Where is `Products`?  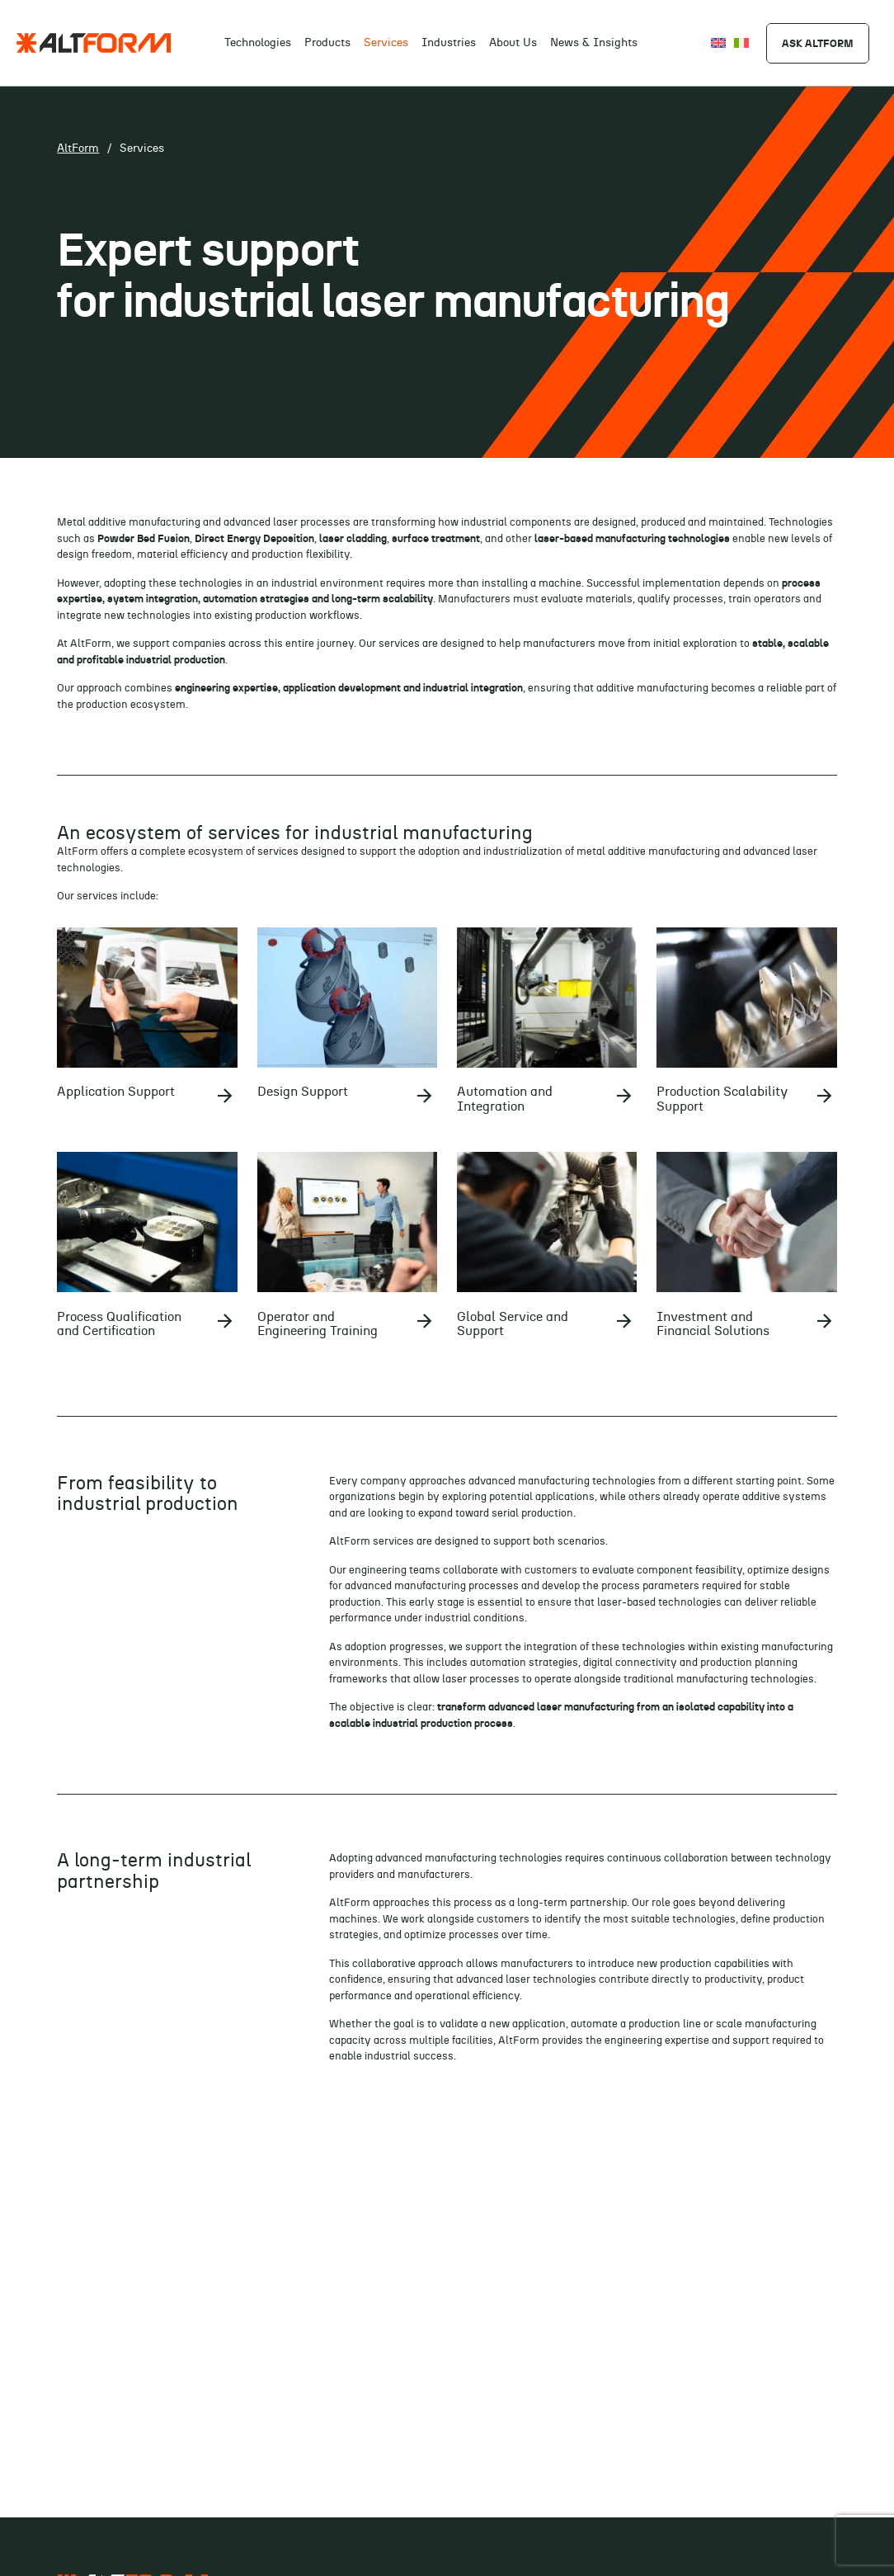 Products is located at coordinates (327, 43).